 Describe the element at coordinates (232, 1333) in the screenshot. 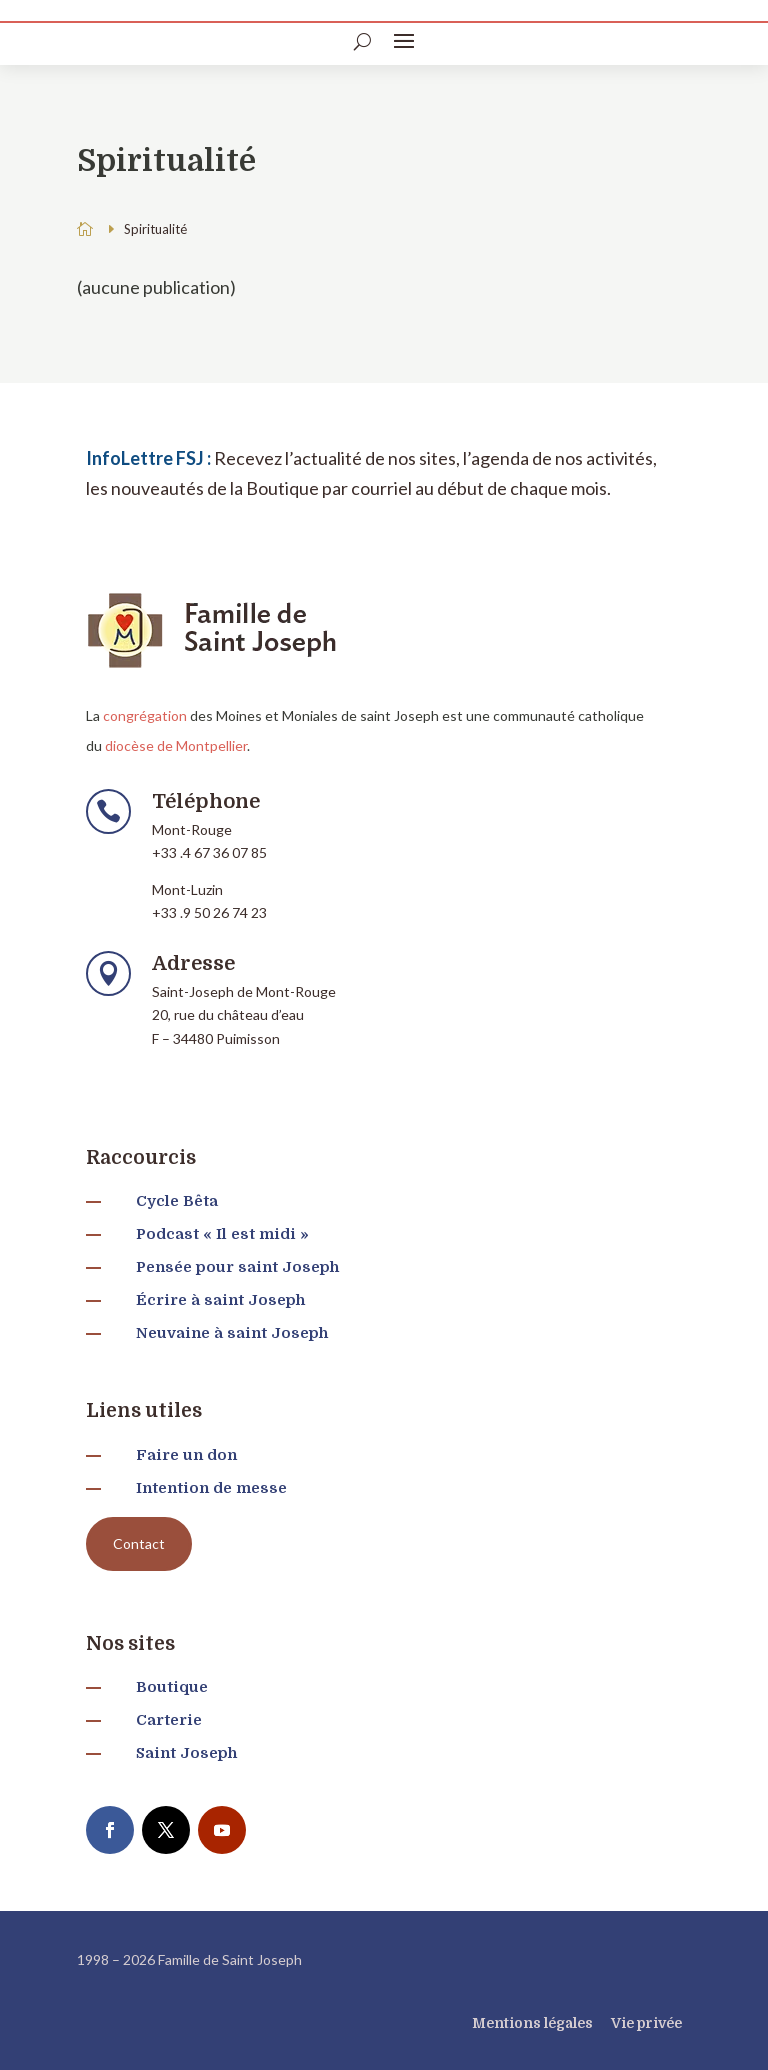

I see `Neuvaine à saint Joseph` at that location.